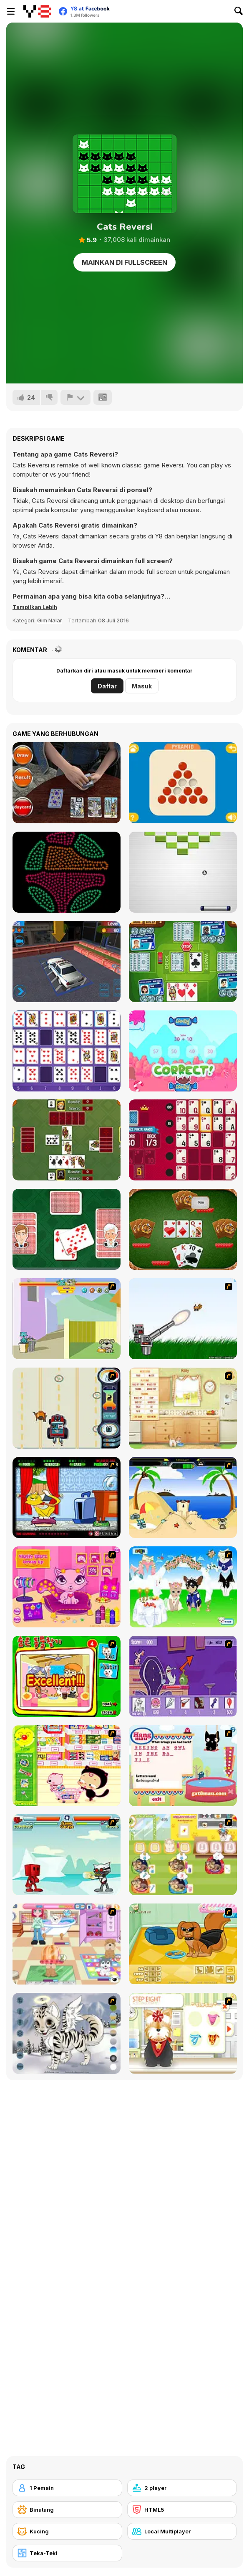  What do you see at coordinates (183, 1229) in the screenshot?
I see `[Thirty One]` at bounding box center [183, 1229].